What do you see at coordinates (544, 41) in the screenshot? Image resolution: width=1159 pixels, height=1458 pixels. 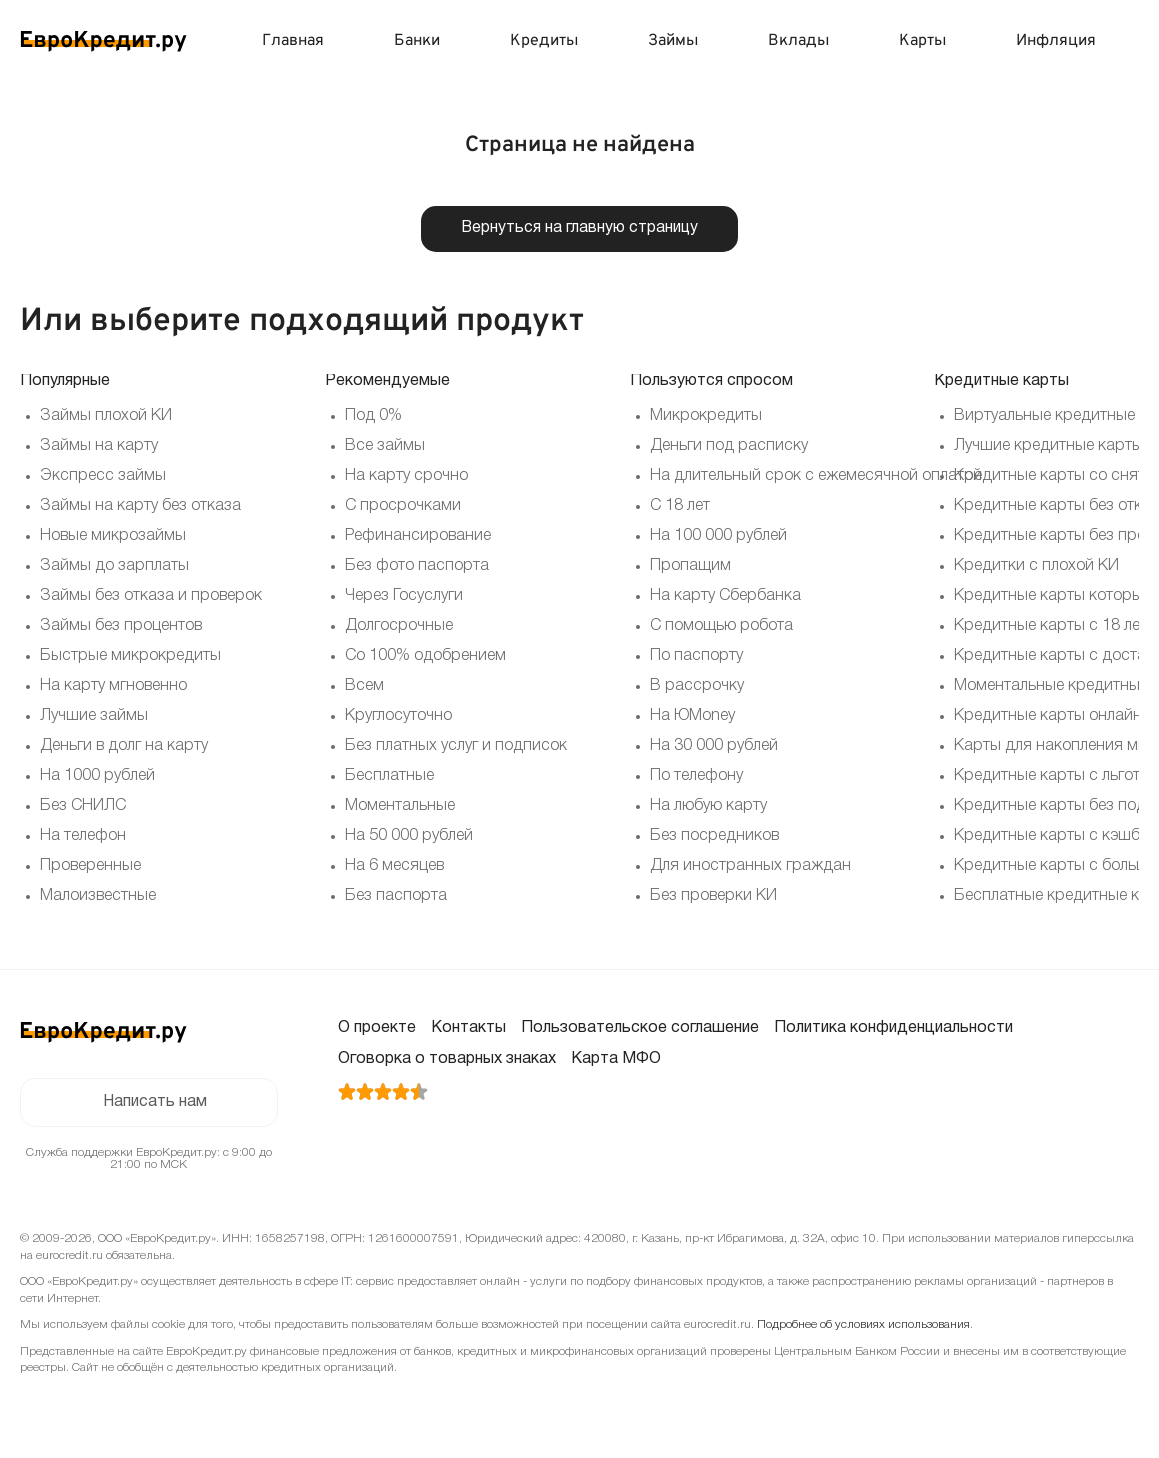 I see `Кредиты` at bounding box center [544, 41].